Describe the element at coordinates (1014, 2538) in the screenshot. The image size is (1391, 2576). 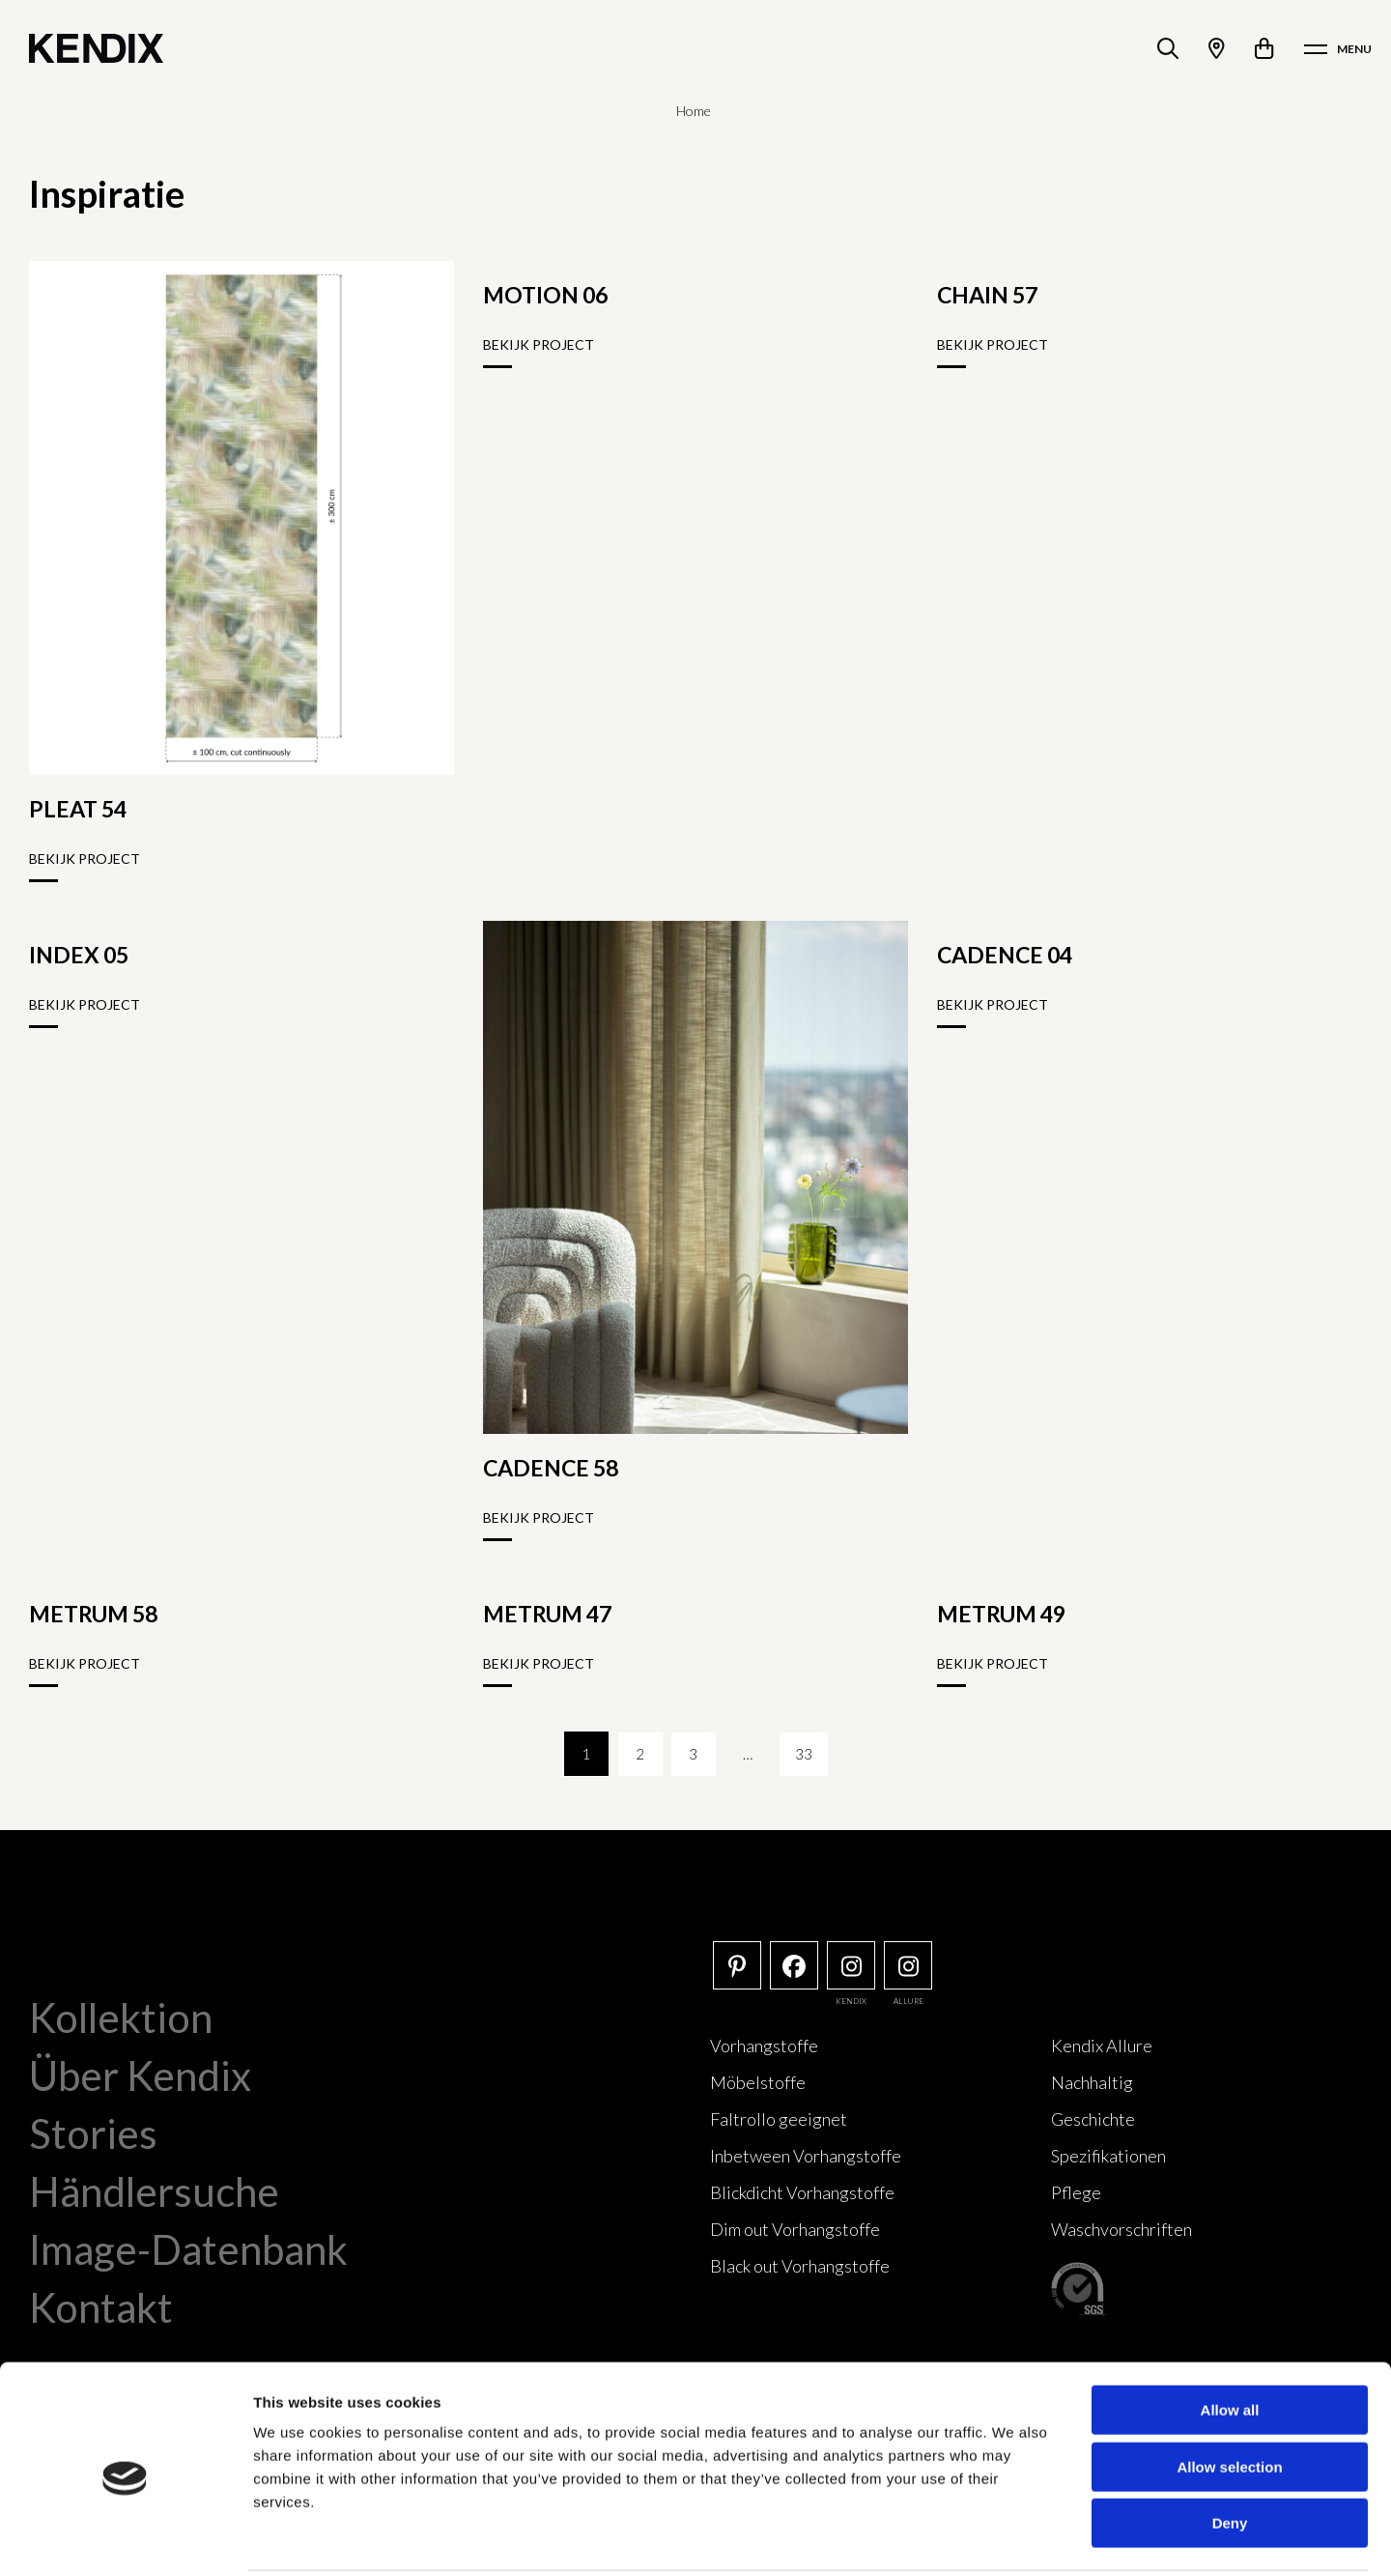
I see `Show details` at that location.